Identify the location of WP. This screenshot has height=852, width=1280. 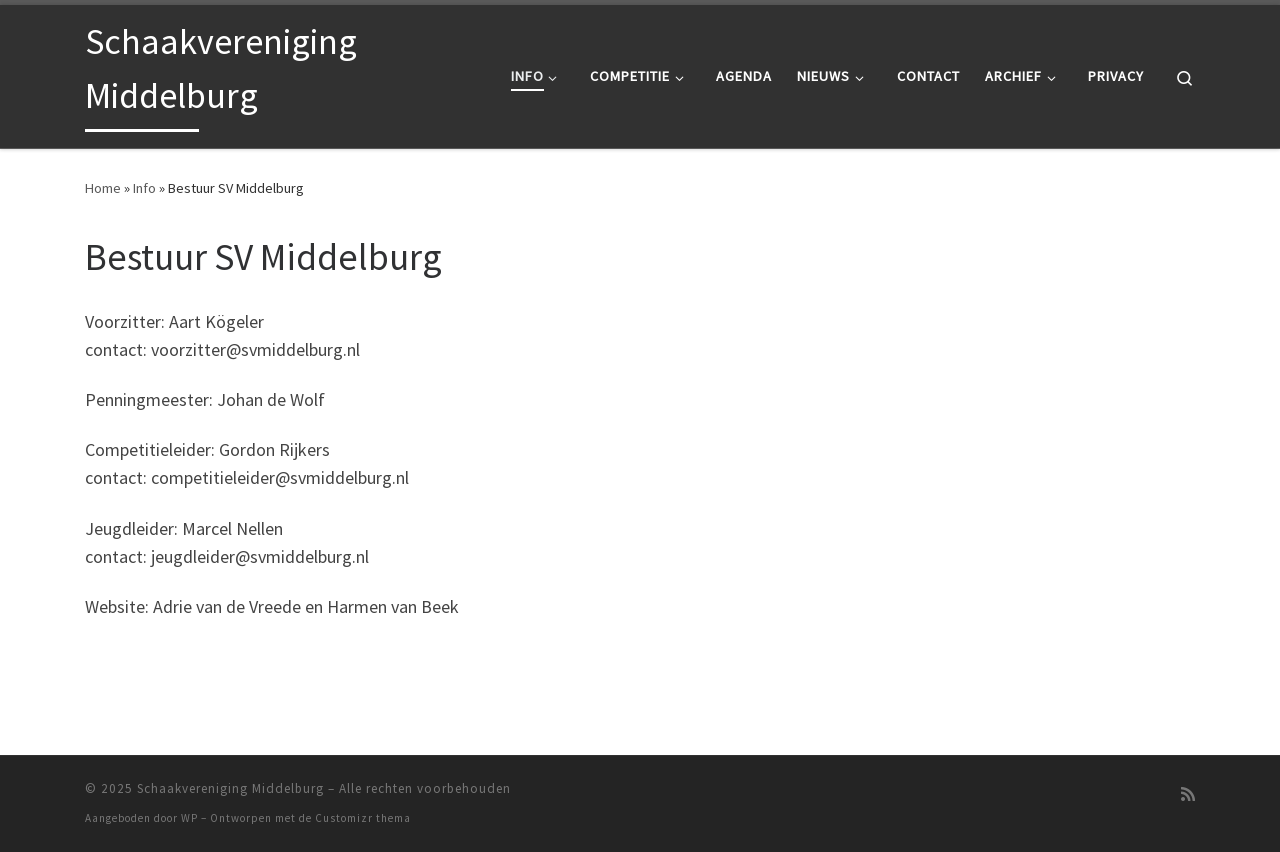
(189, 818).